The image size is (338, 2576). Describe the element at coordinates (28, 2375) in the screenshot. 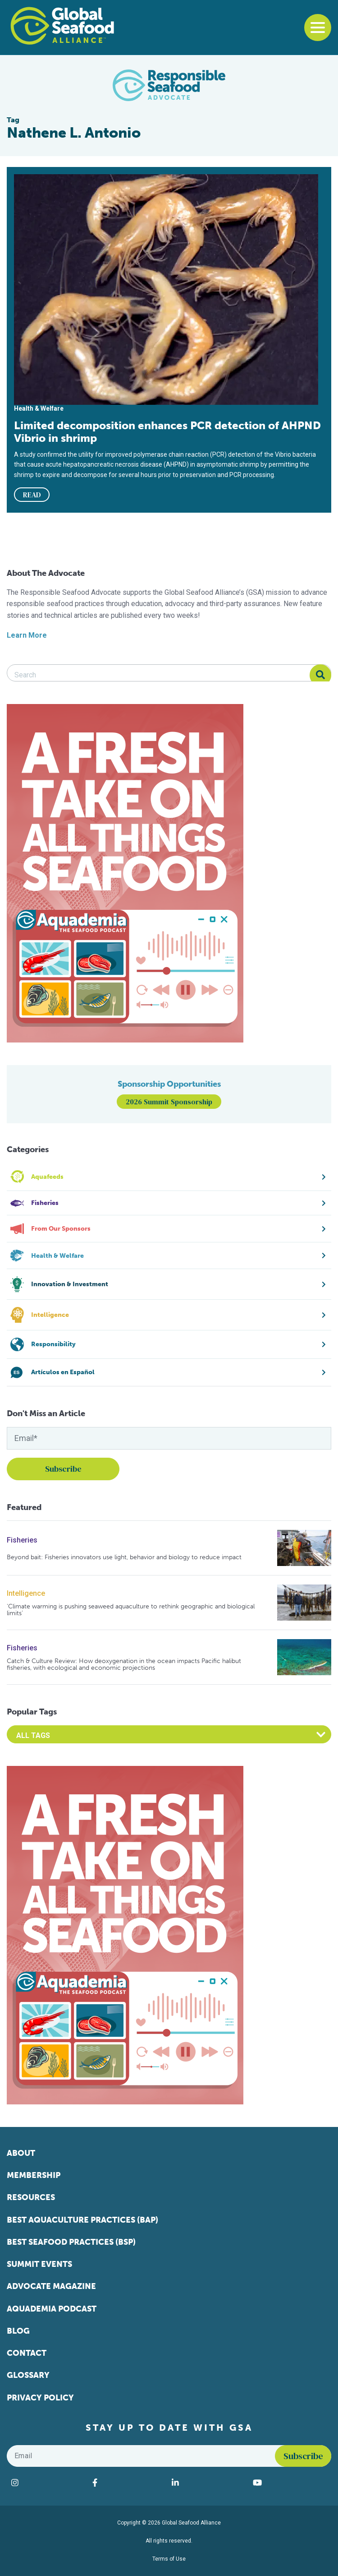

I see `Glossary` at that location.